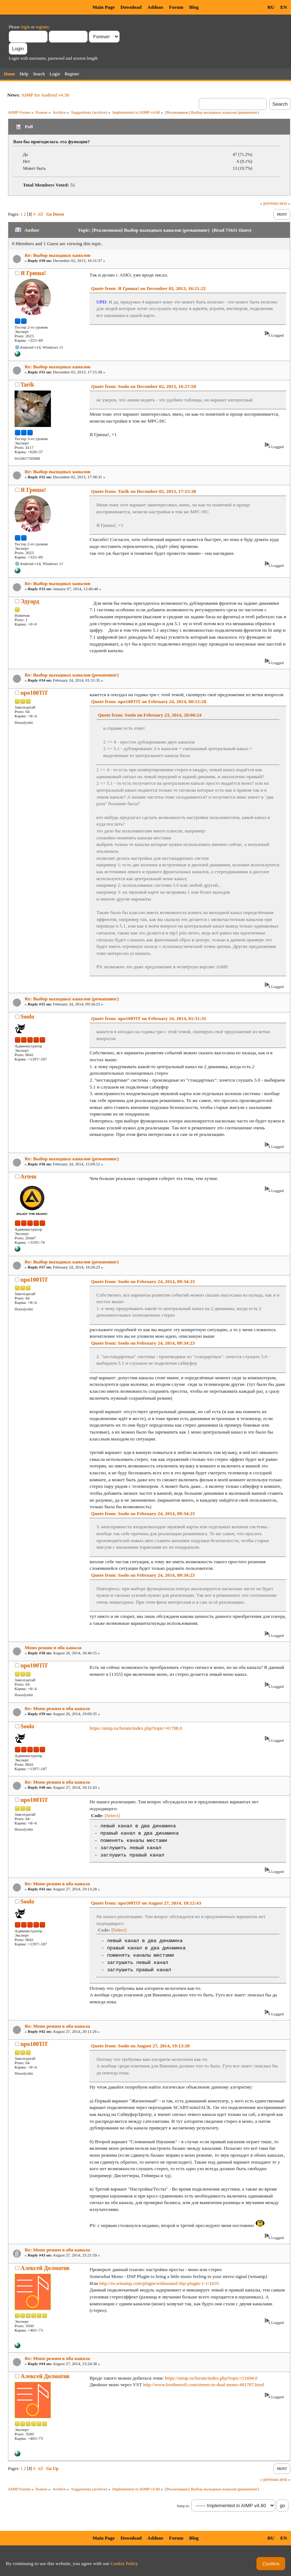 The height and width of the screenshot is (2576, 291). I want to click on Artem, so click(28, 1176).